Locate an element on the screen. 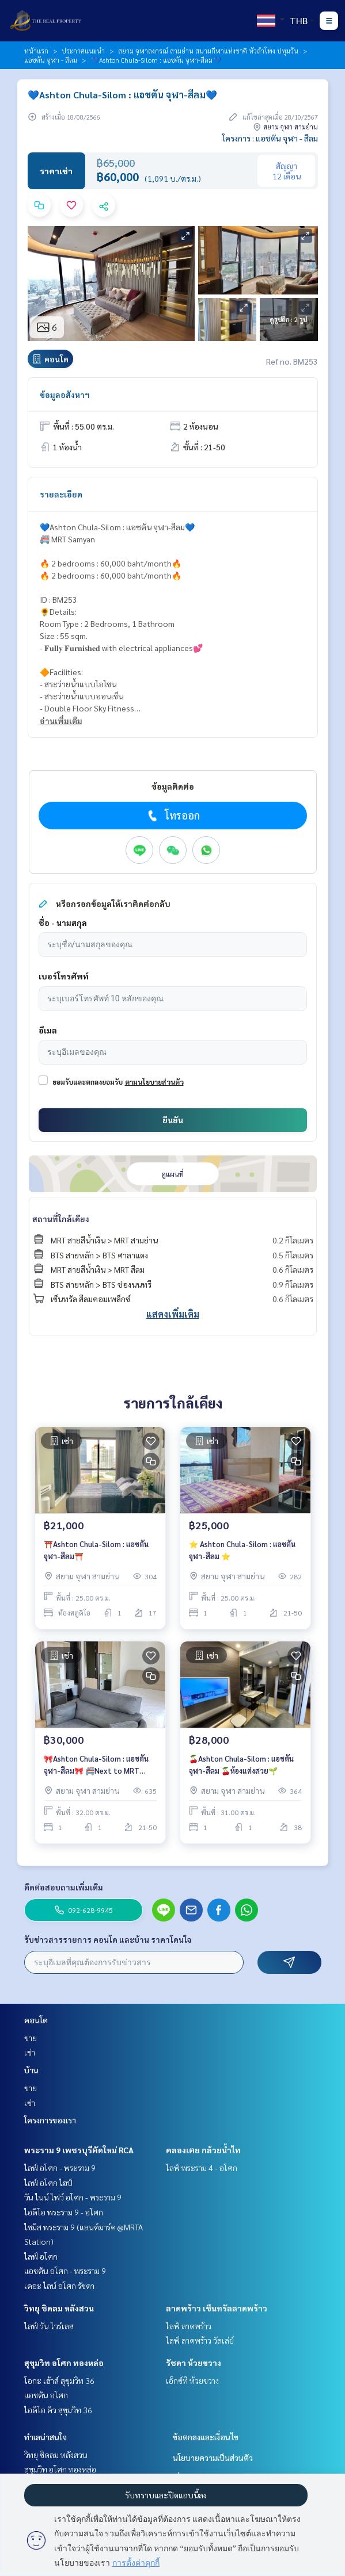 The image size is (345, 2576). เบอร์โทรศัพท์ is located at coordinates (64, 976).